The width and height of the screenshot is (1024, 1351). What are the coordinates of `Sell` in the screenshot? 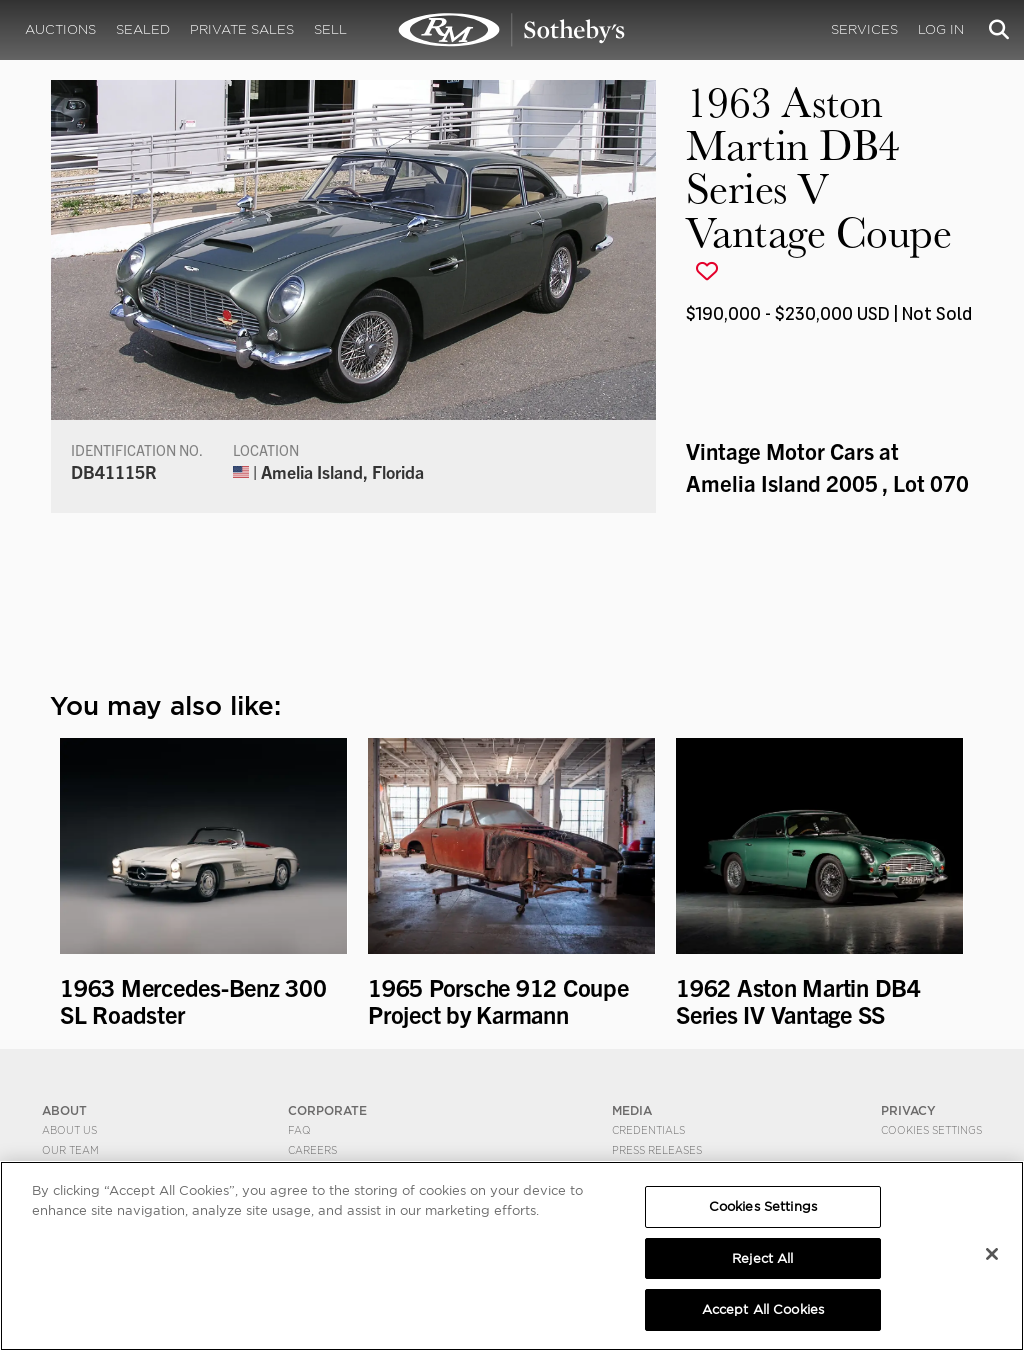 It's located at (330, 29).